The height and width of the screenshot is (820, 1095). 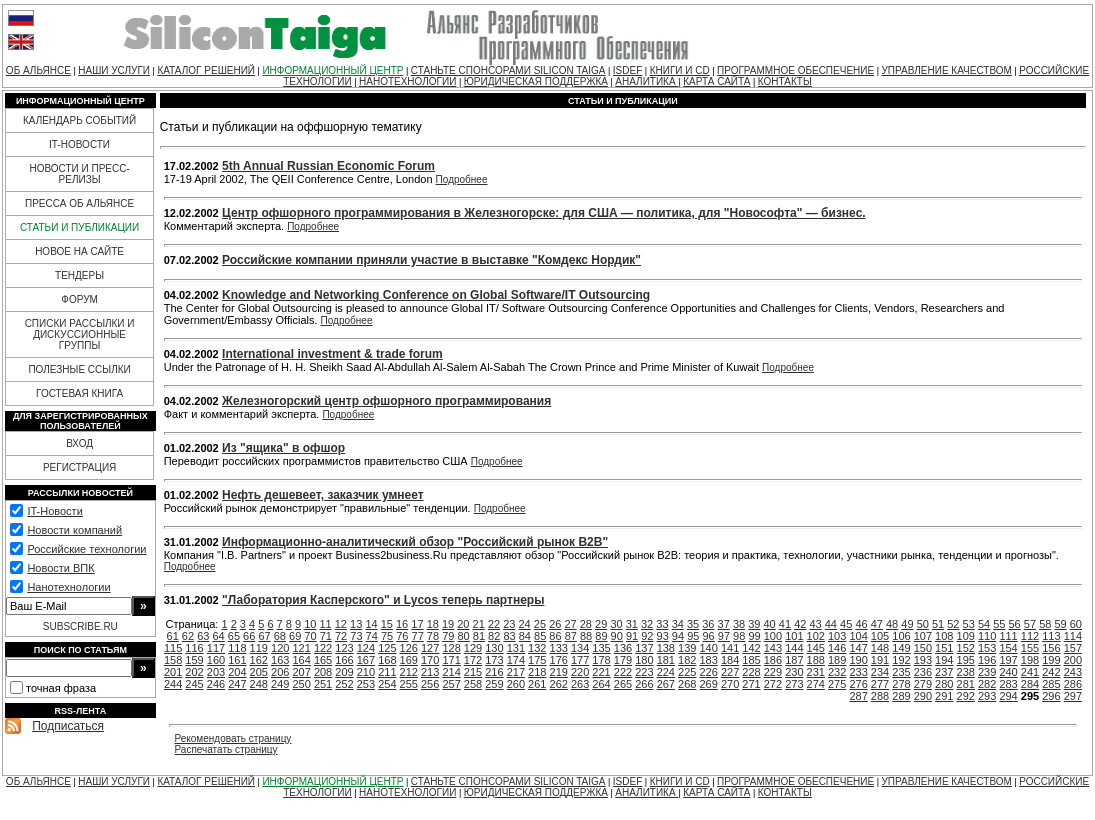 What do you see at coordinates (430, 672) in the screenshot?
I see `213` at bounding box center [430, 672].